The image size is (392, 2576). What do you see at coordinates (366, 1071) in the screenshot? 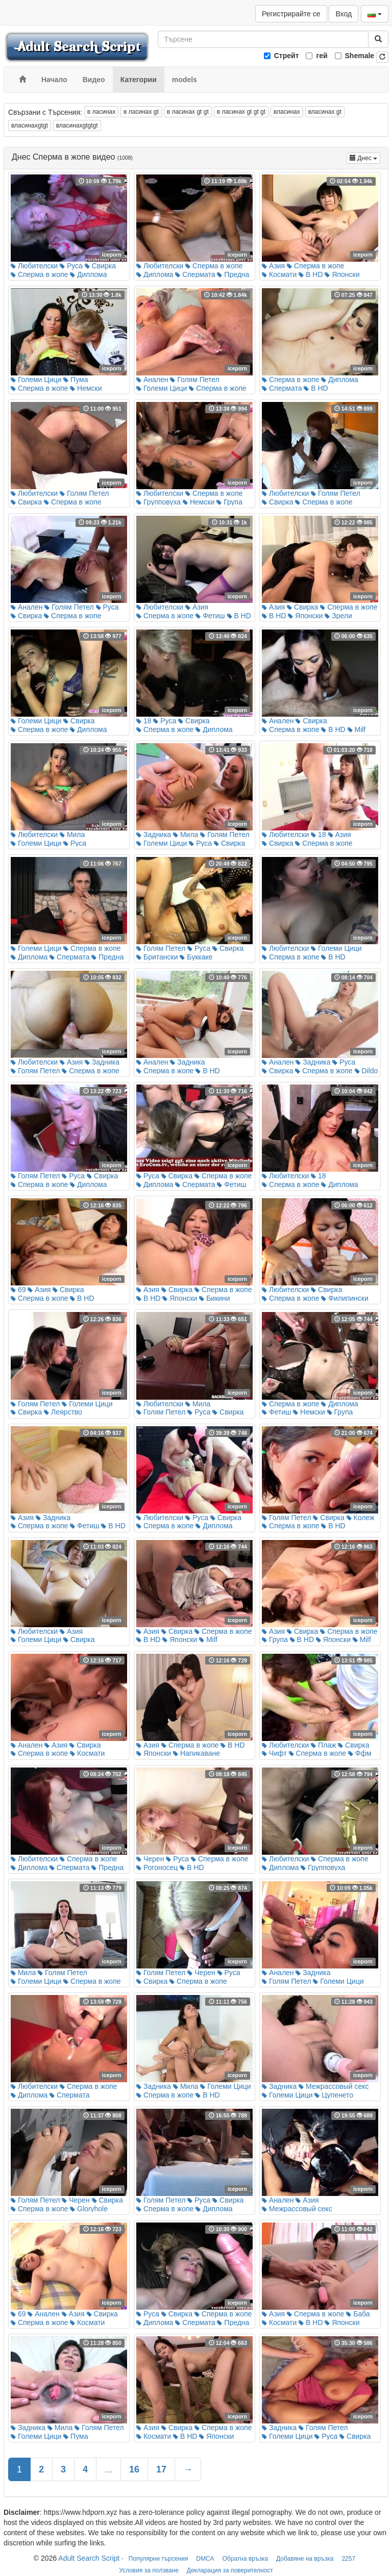
I see `Dildo` at bounding box center [366, 1071].